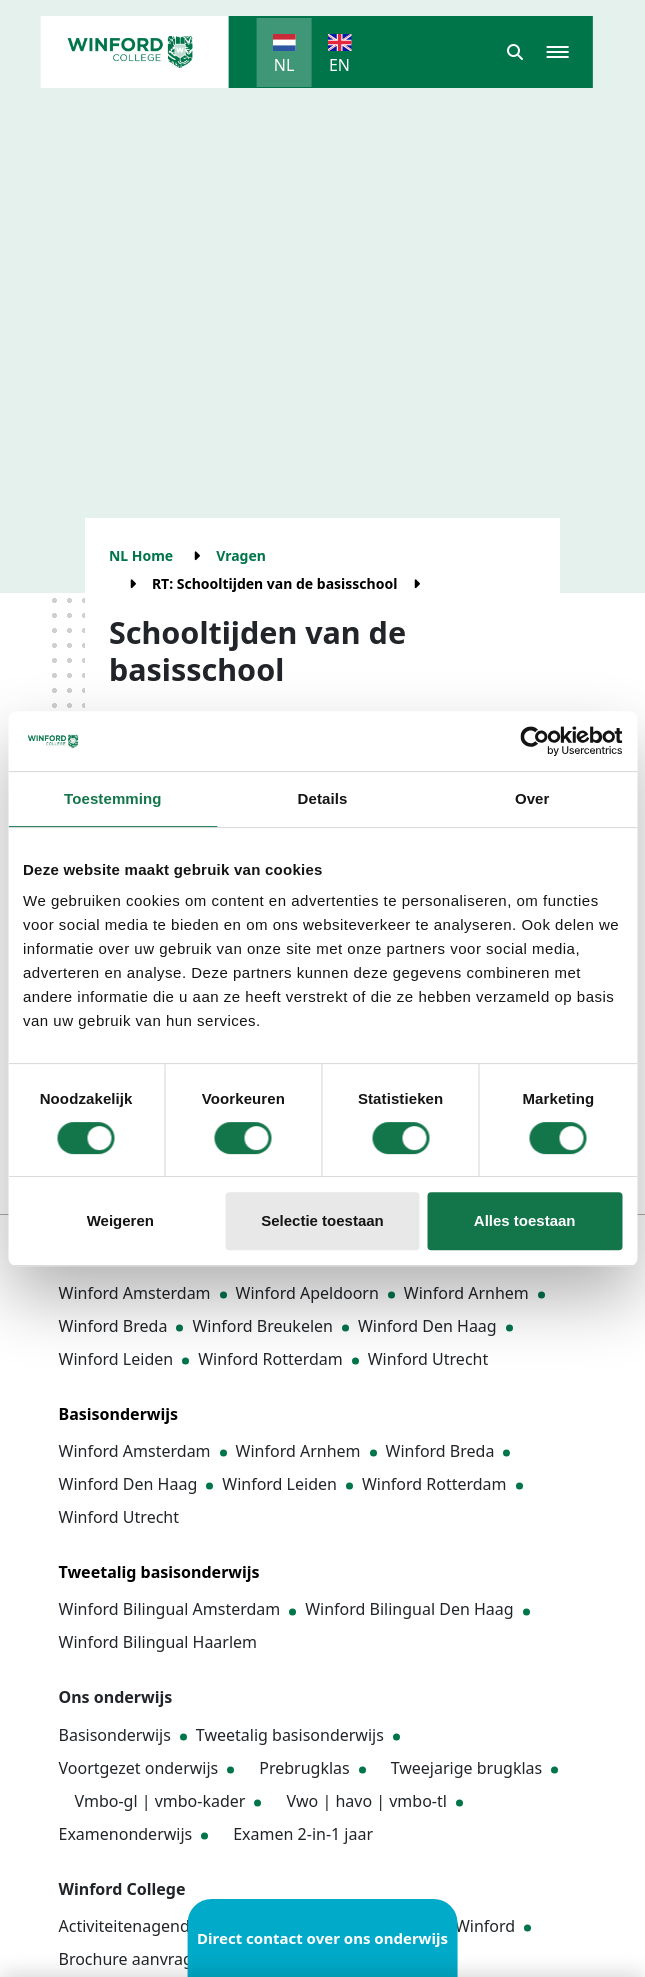 Image resolution: width=645 pixels, height=1977 pixels. What do you see at coordinates (322, 1220) in the screenshot?
I see `Selectie toestaan` at bounding box center [322, 1220].